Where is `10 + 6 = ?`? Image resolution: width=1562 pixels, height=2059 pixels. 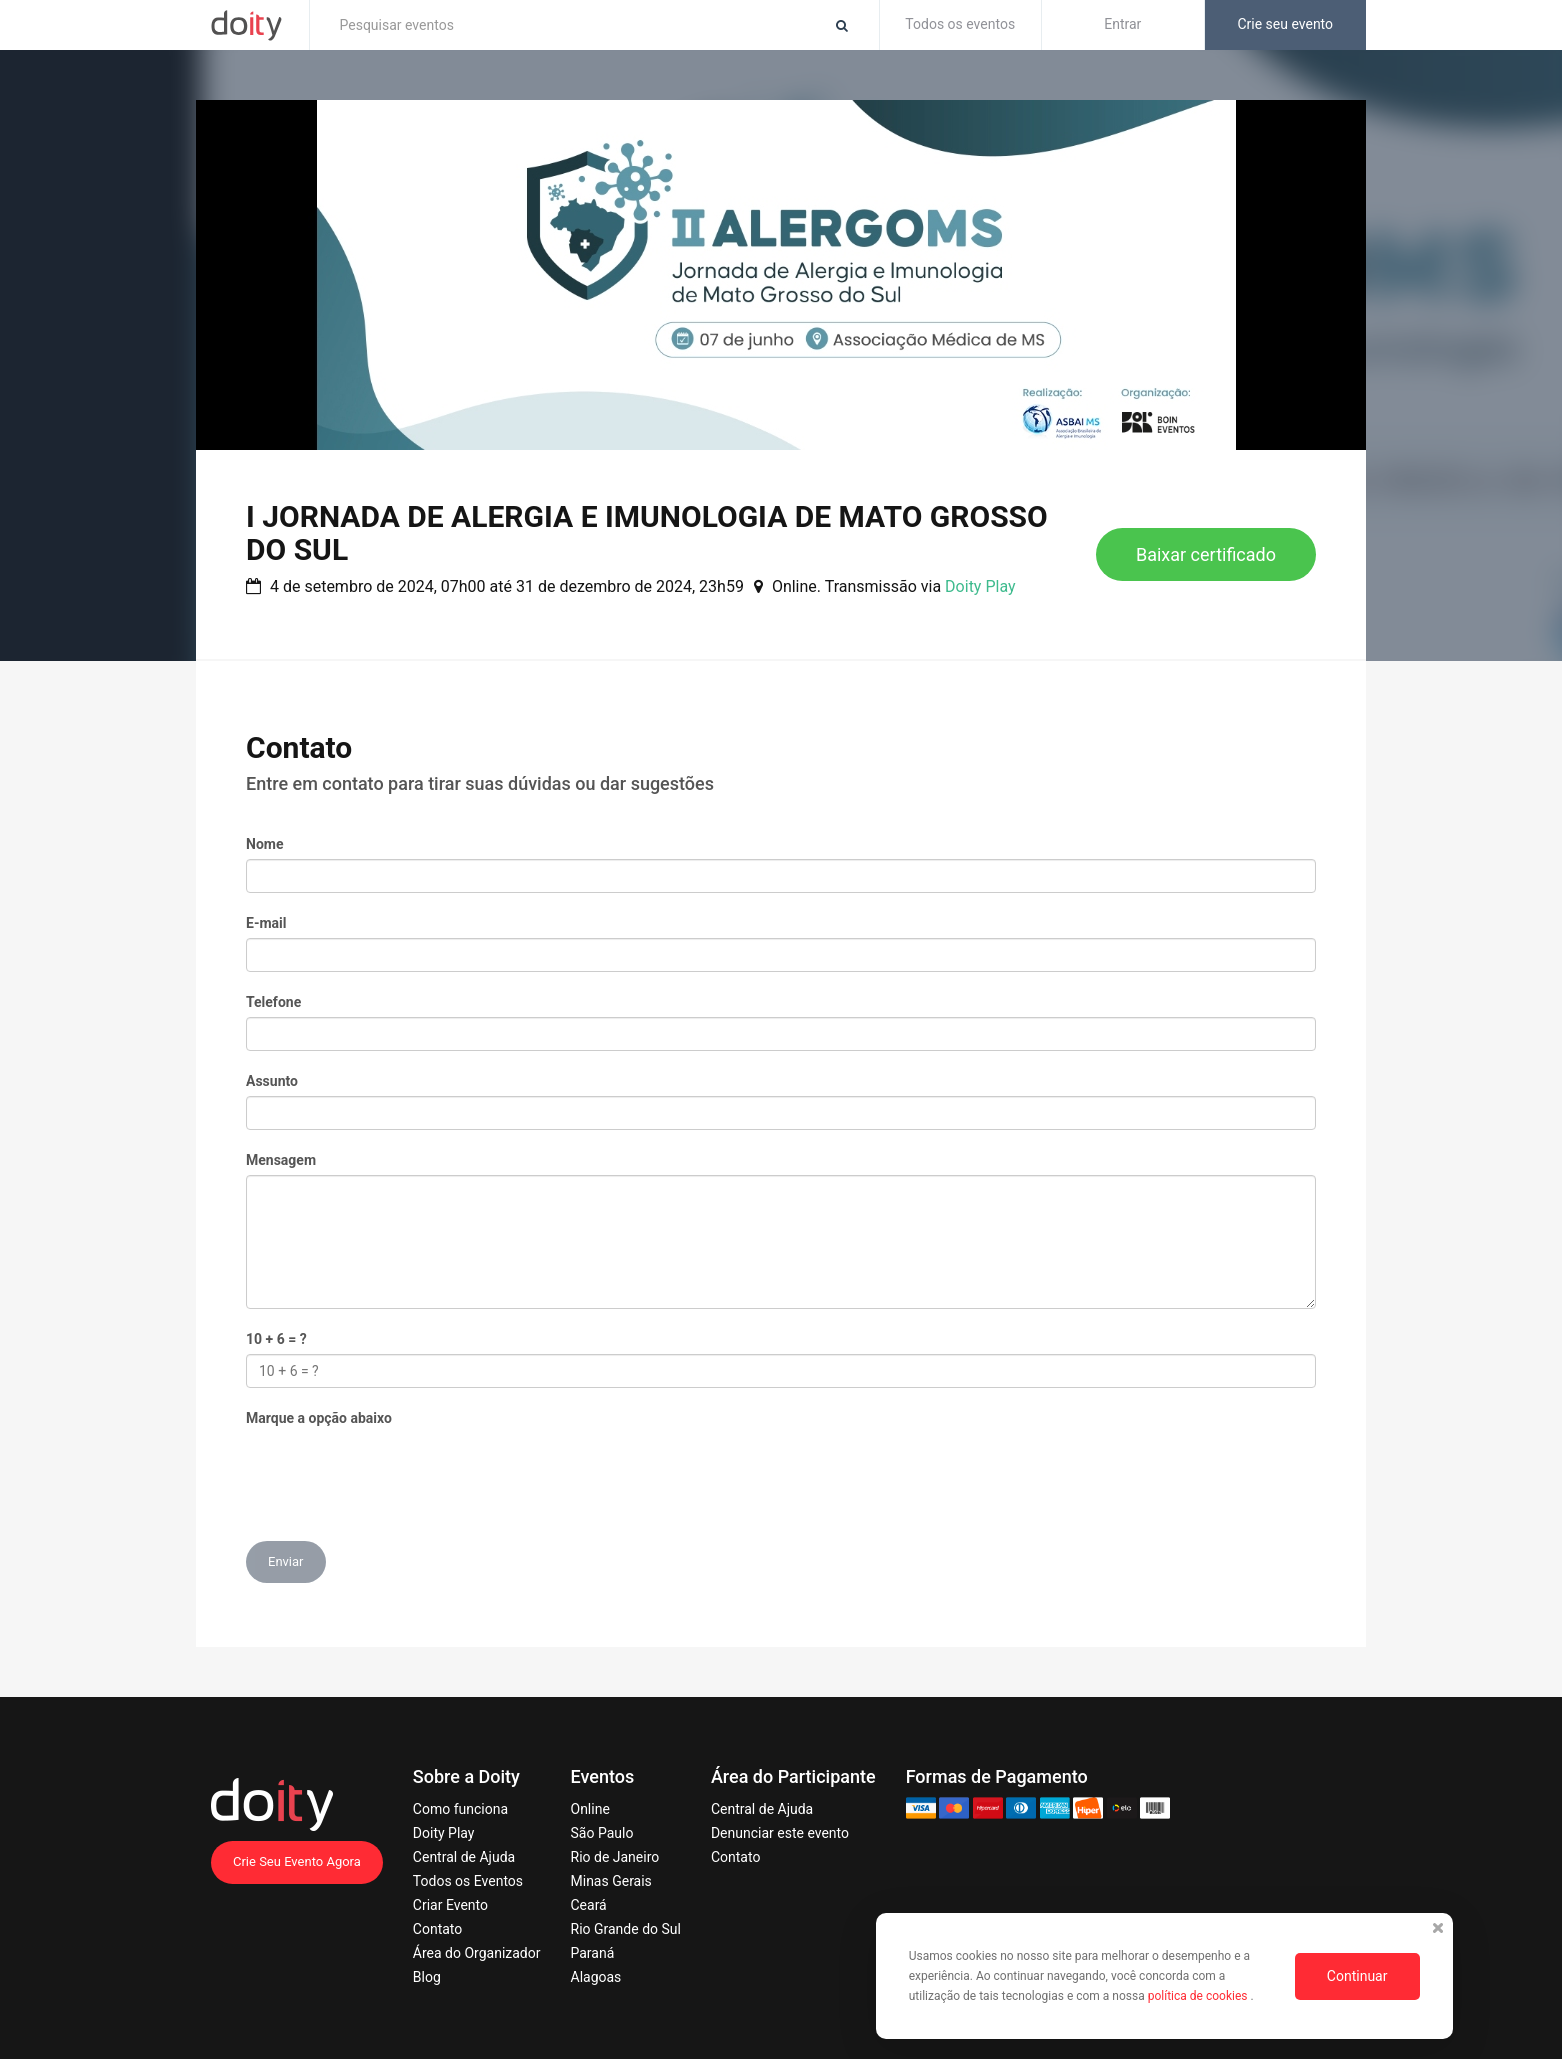 10 + 6 = ? is located at coordinates (276, 1339).